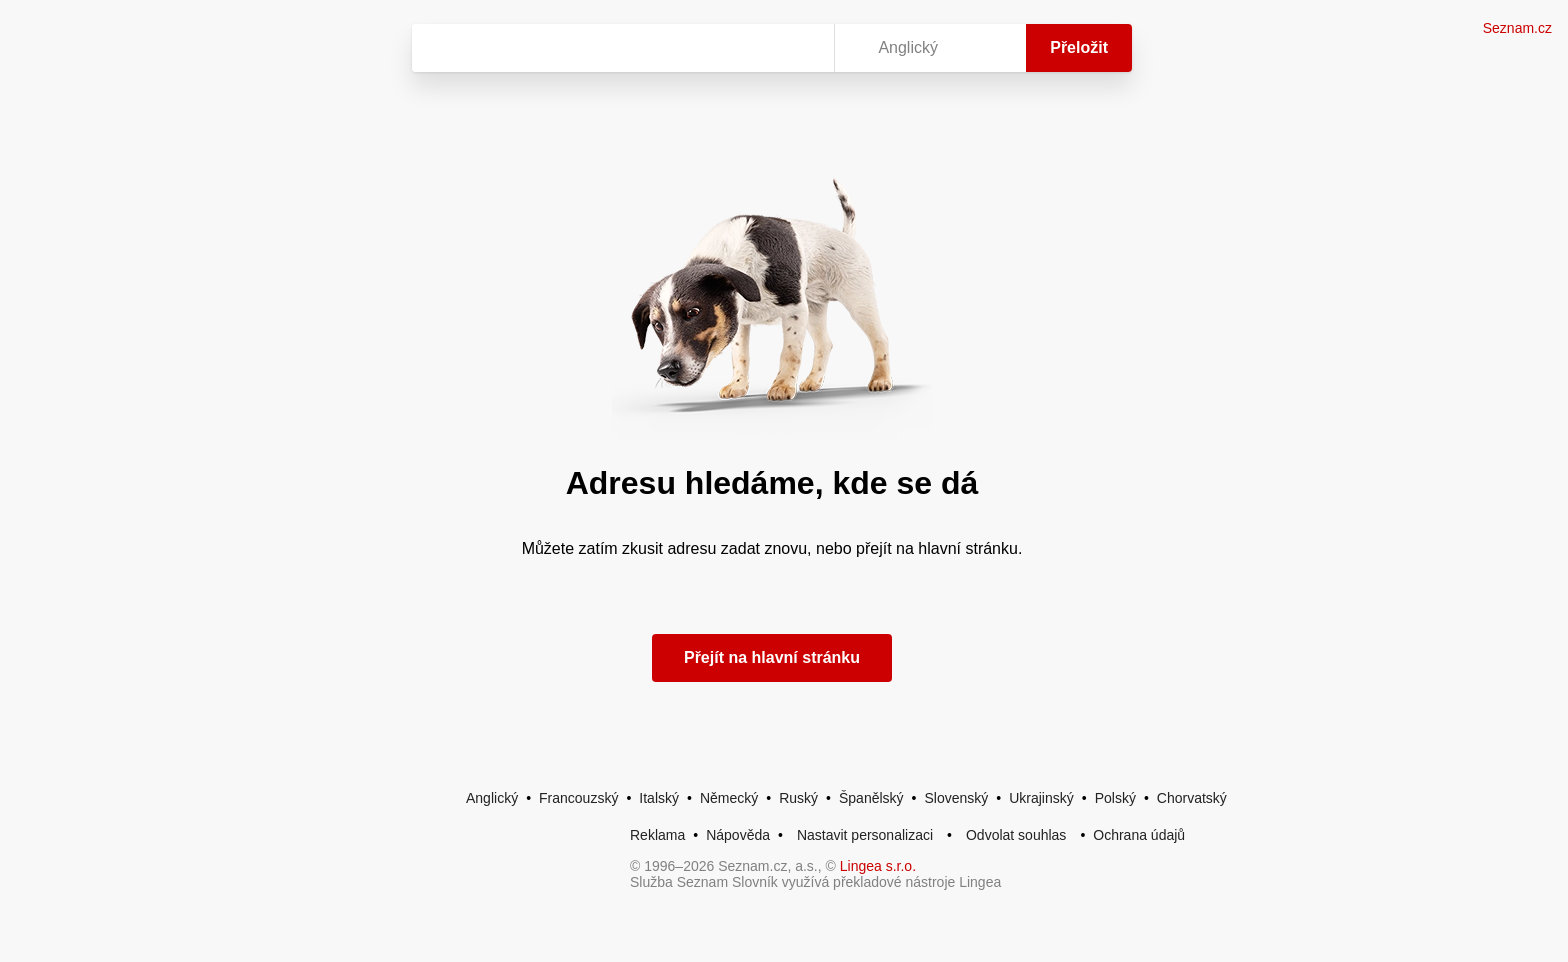 Image resolution: width=1568 pixels, height=962 pixels. I want to click on Lingea s.r.o., so click(878, 866).